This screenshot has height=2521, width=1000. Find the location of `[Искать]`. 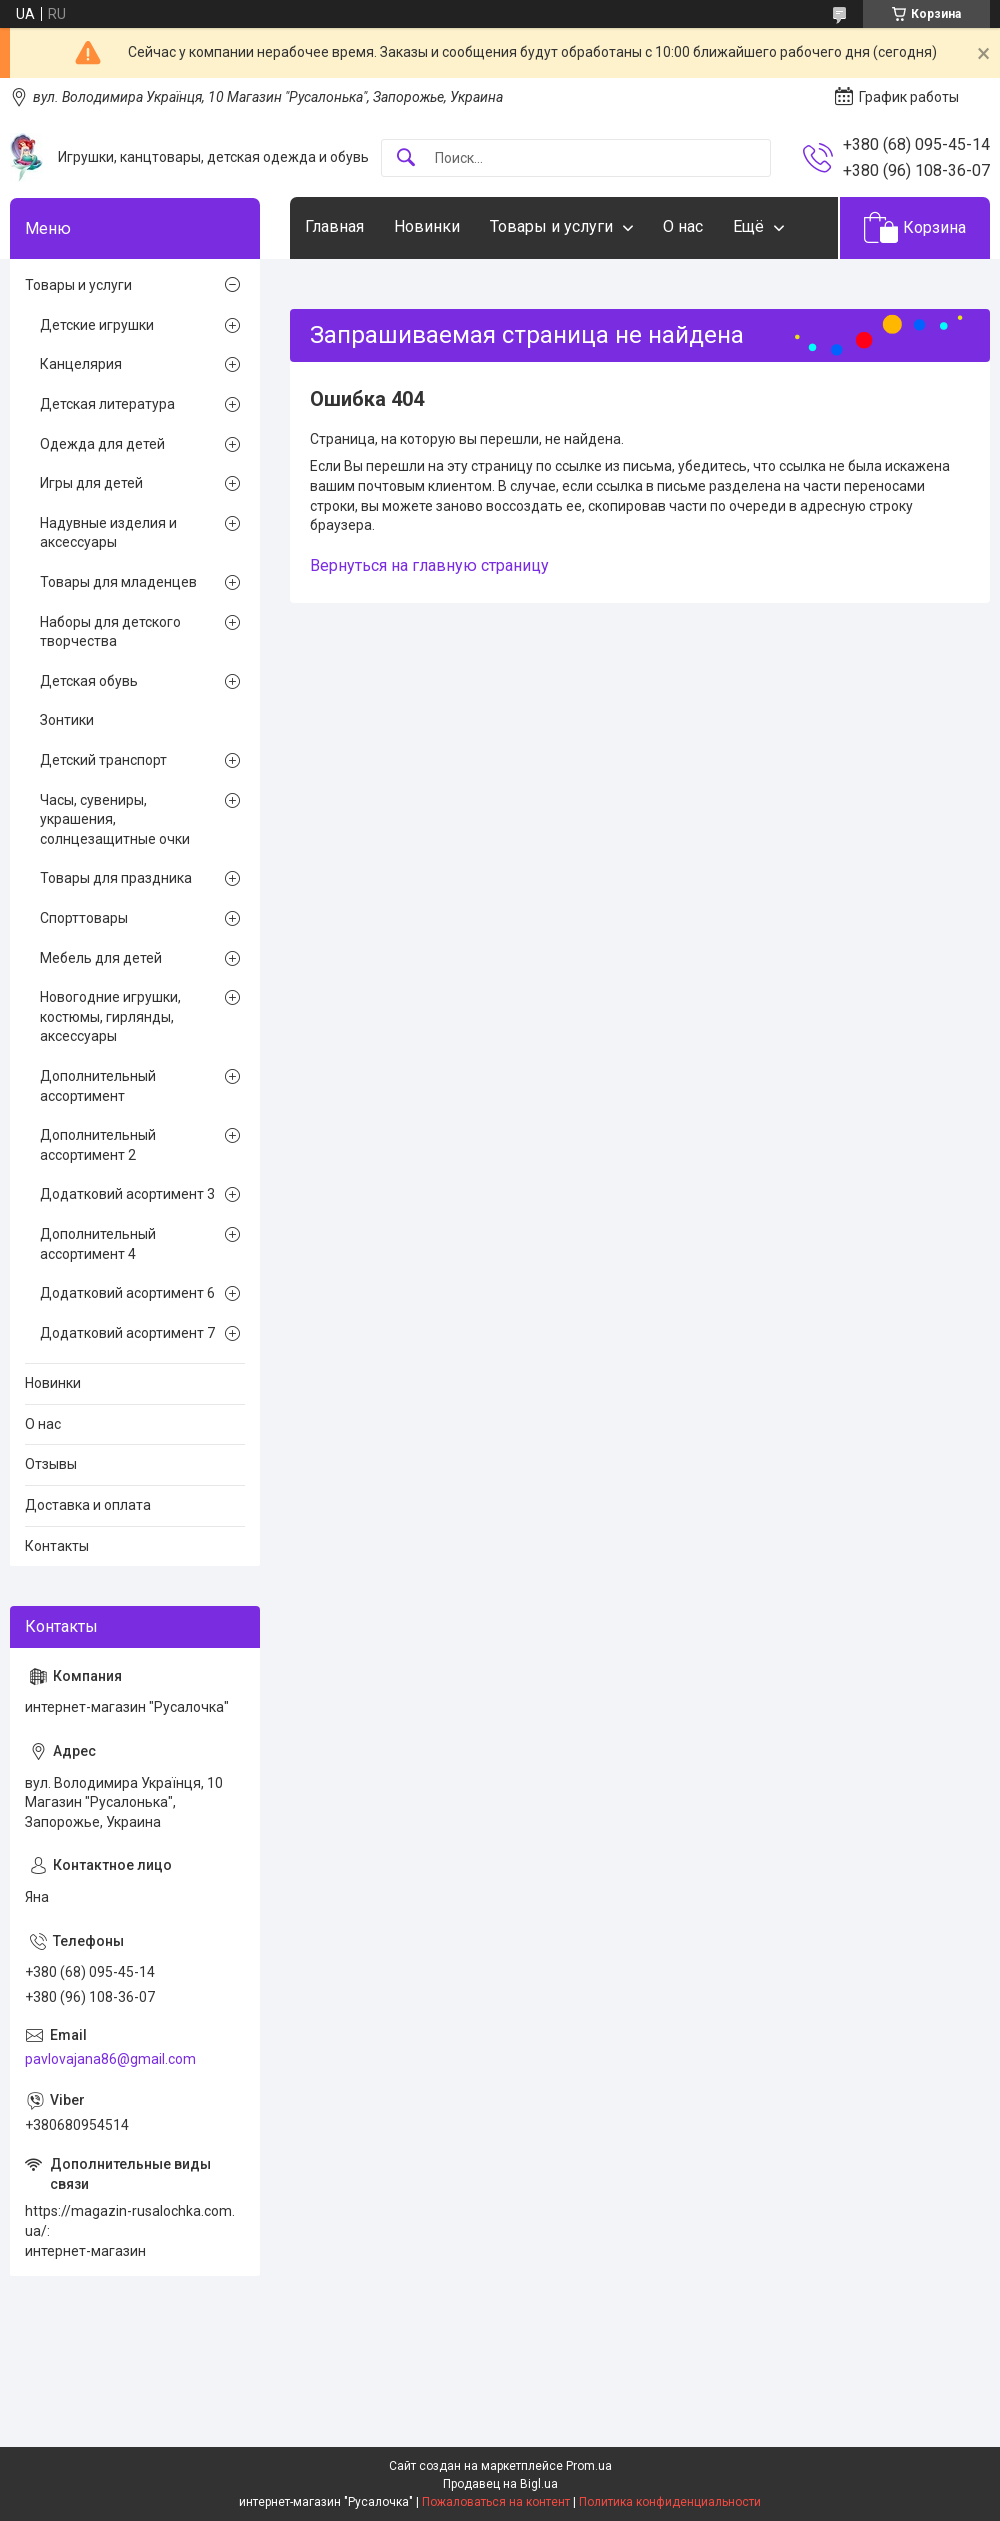

[Искать] is located at coordinates (406, 158).